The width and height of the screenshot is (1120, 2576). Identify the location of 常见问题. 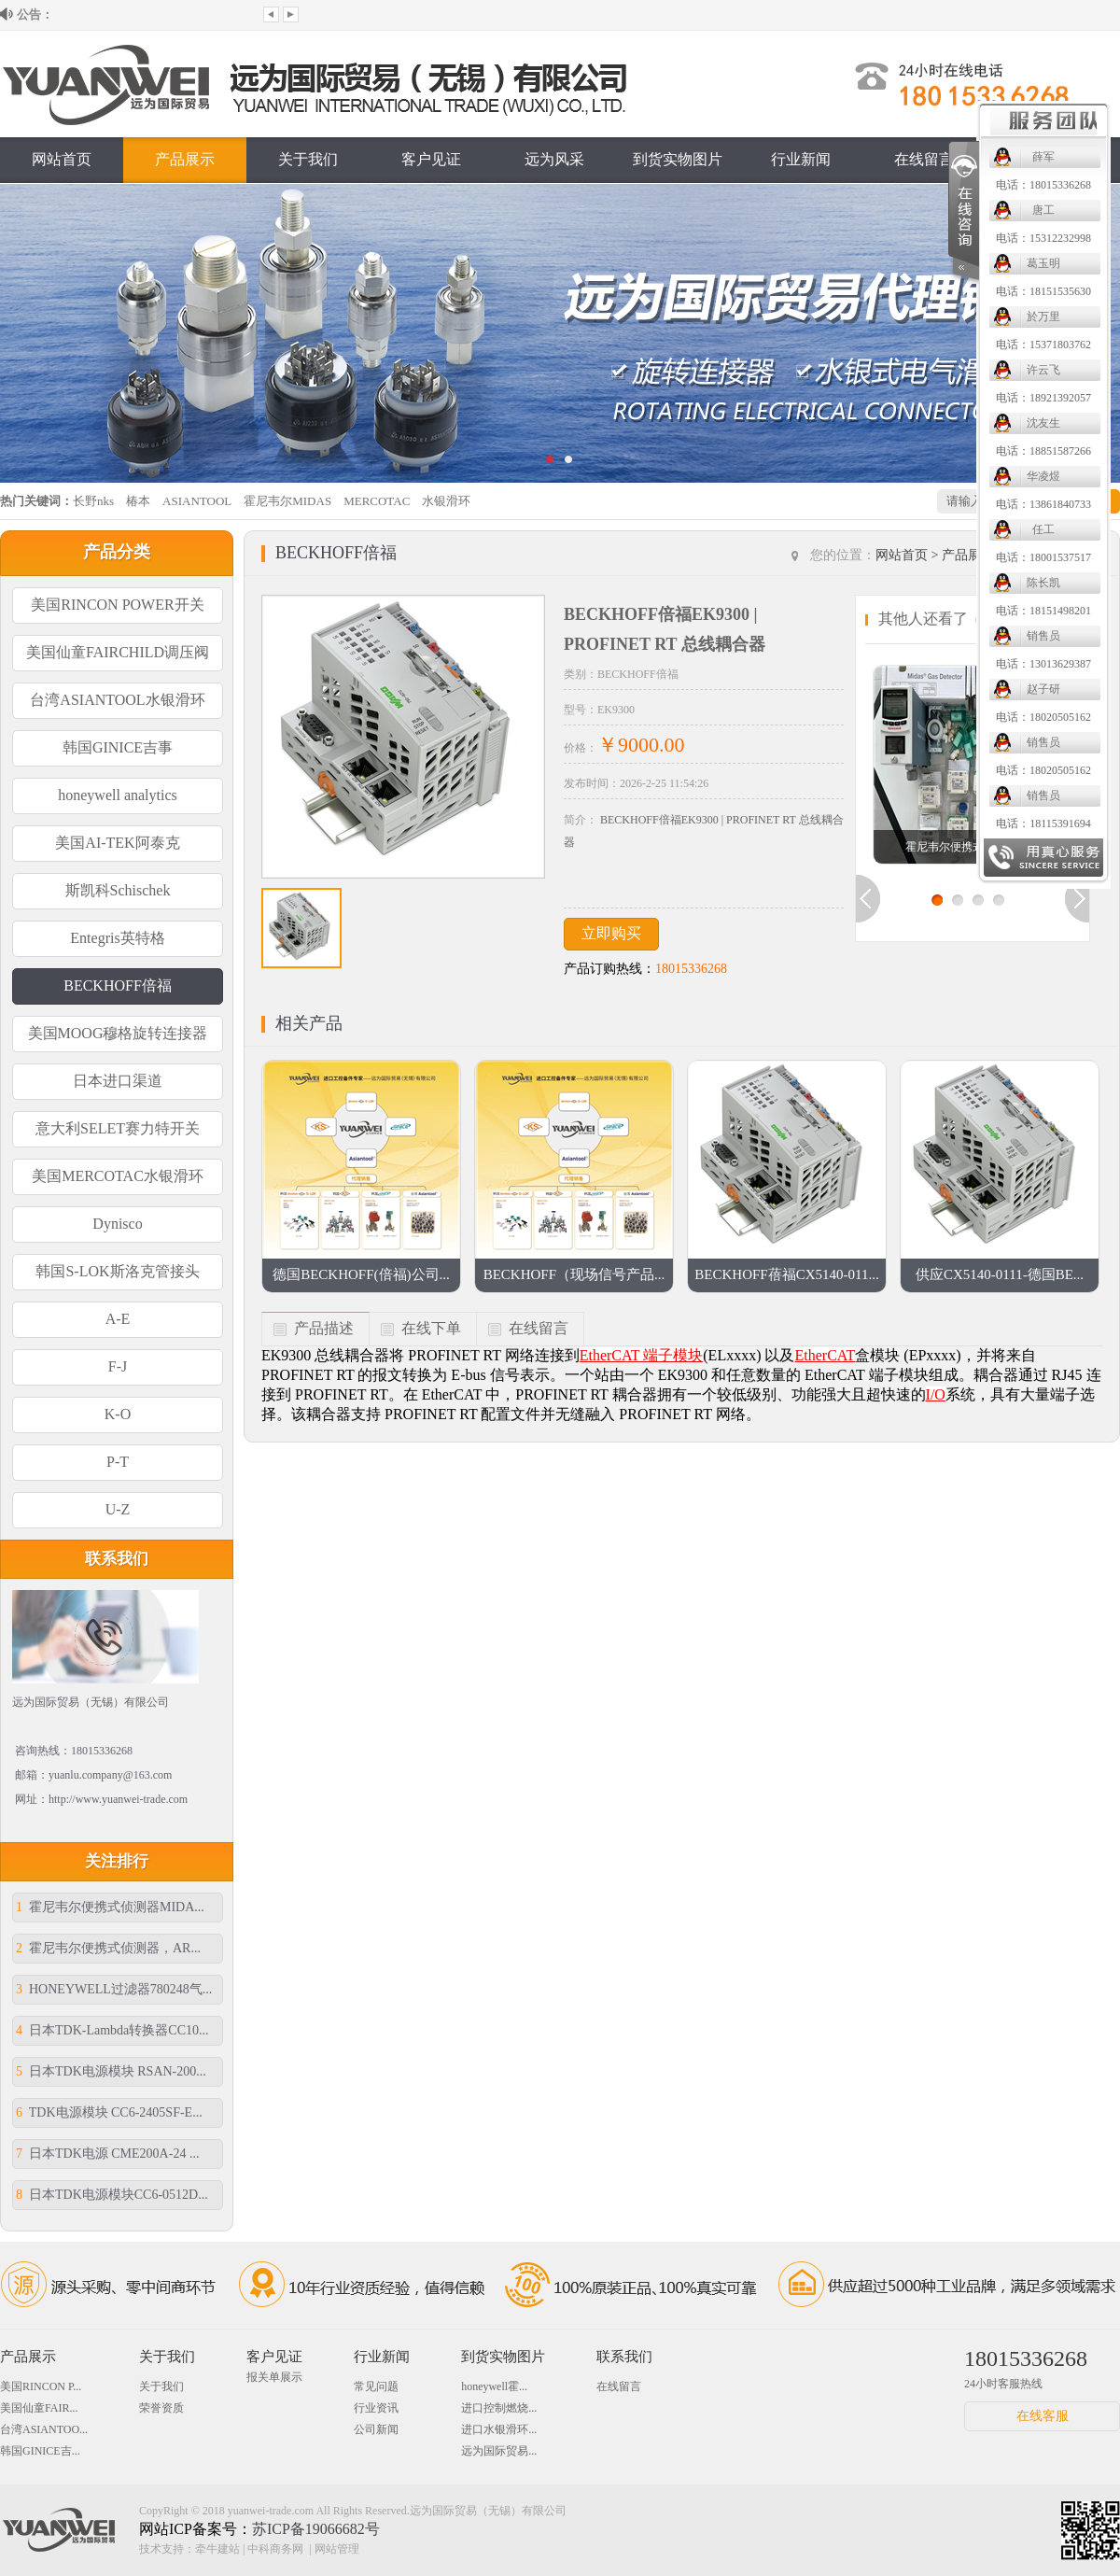
(376, 2386).